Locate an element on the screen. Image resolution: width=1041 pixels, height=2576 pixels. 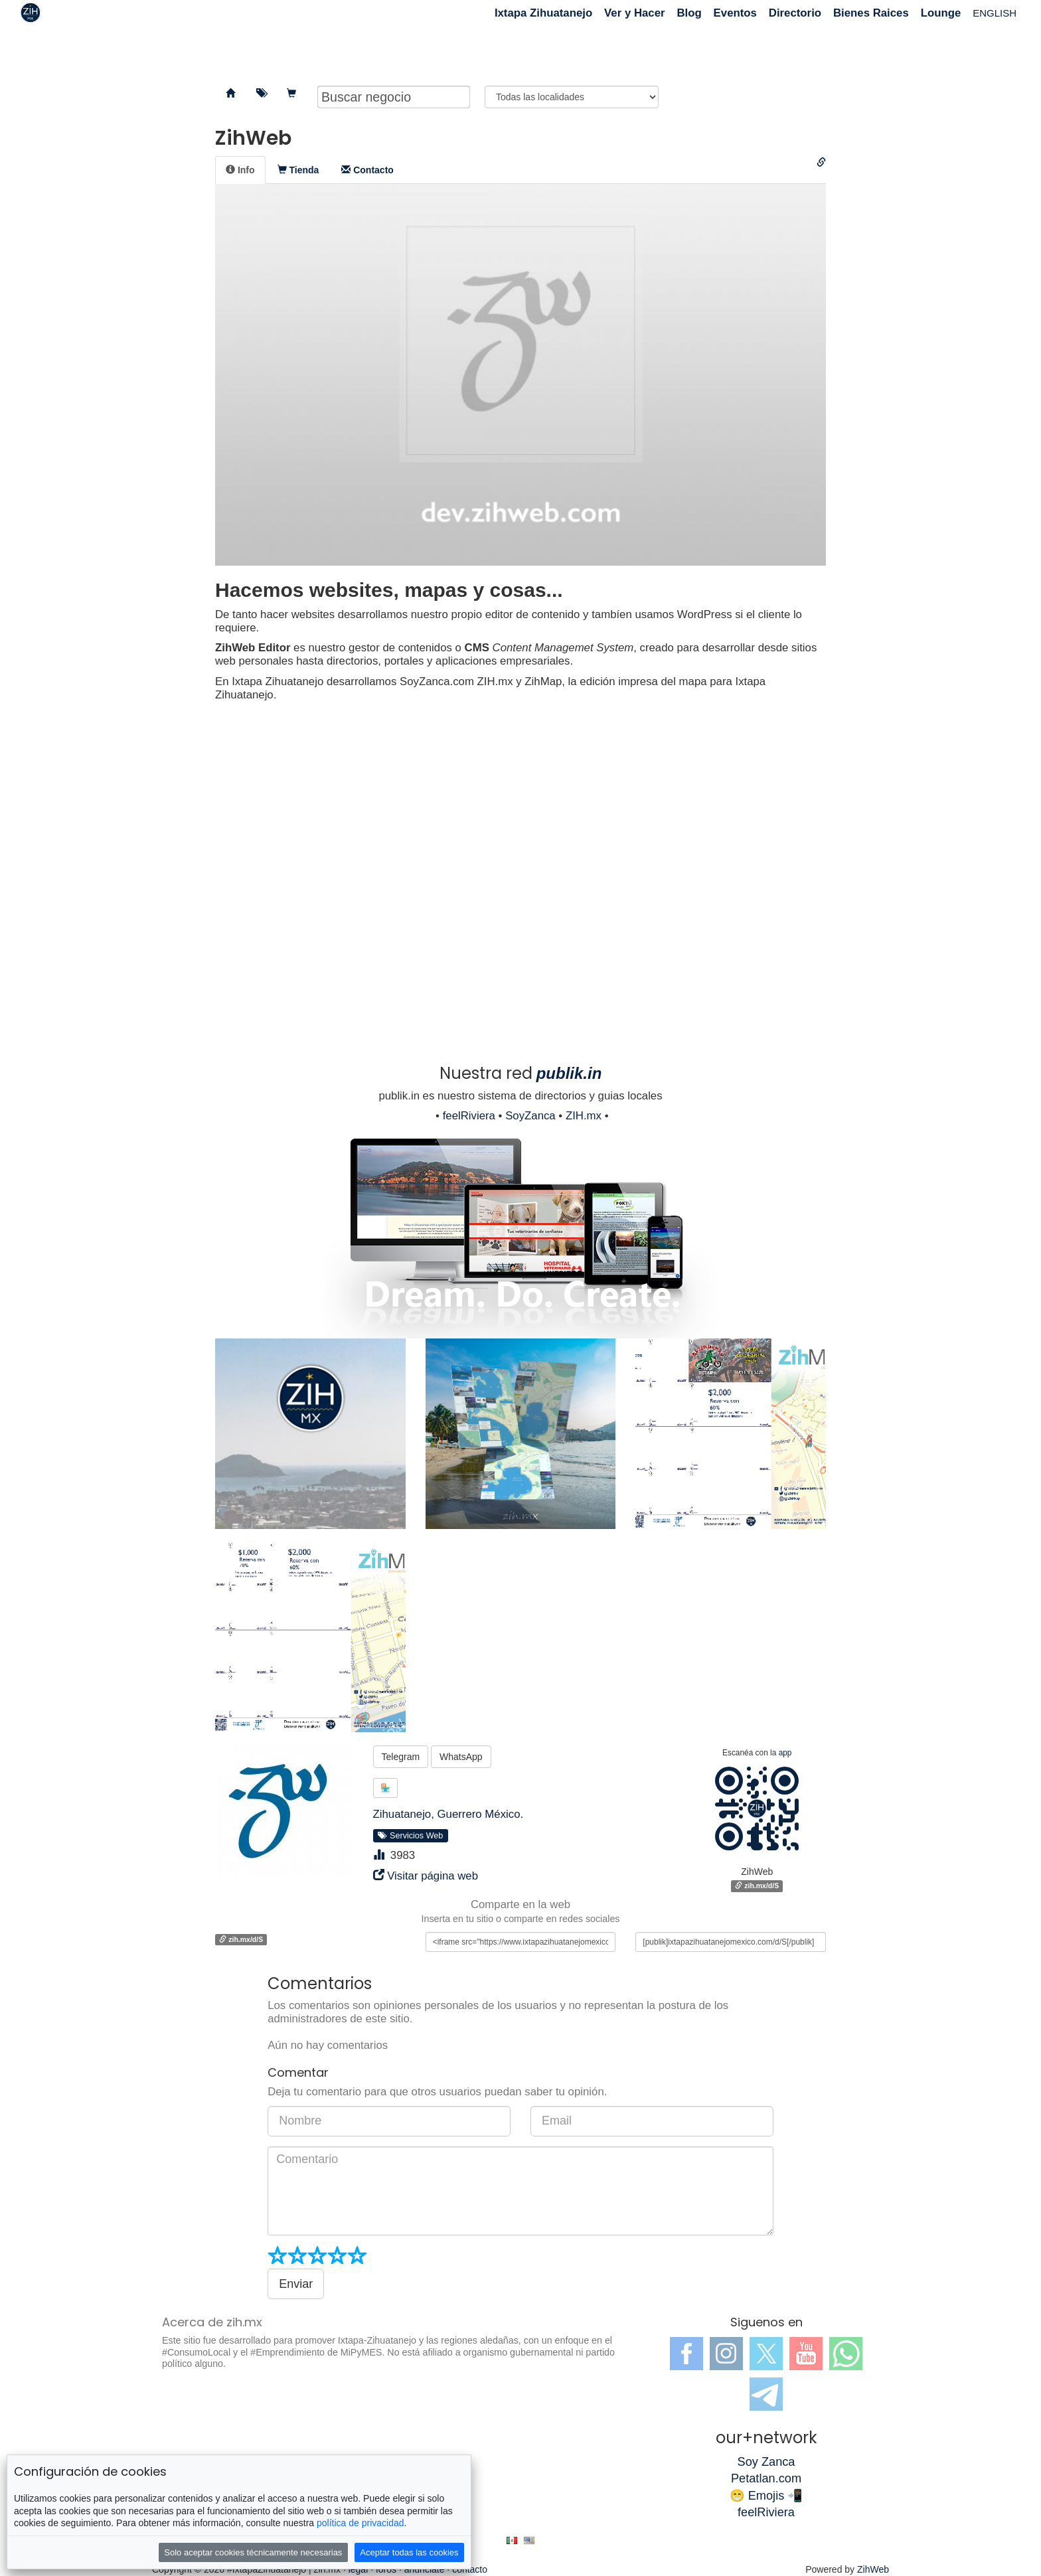
feelRiviera is located at coordinates (469, 1115).